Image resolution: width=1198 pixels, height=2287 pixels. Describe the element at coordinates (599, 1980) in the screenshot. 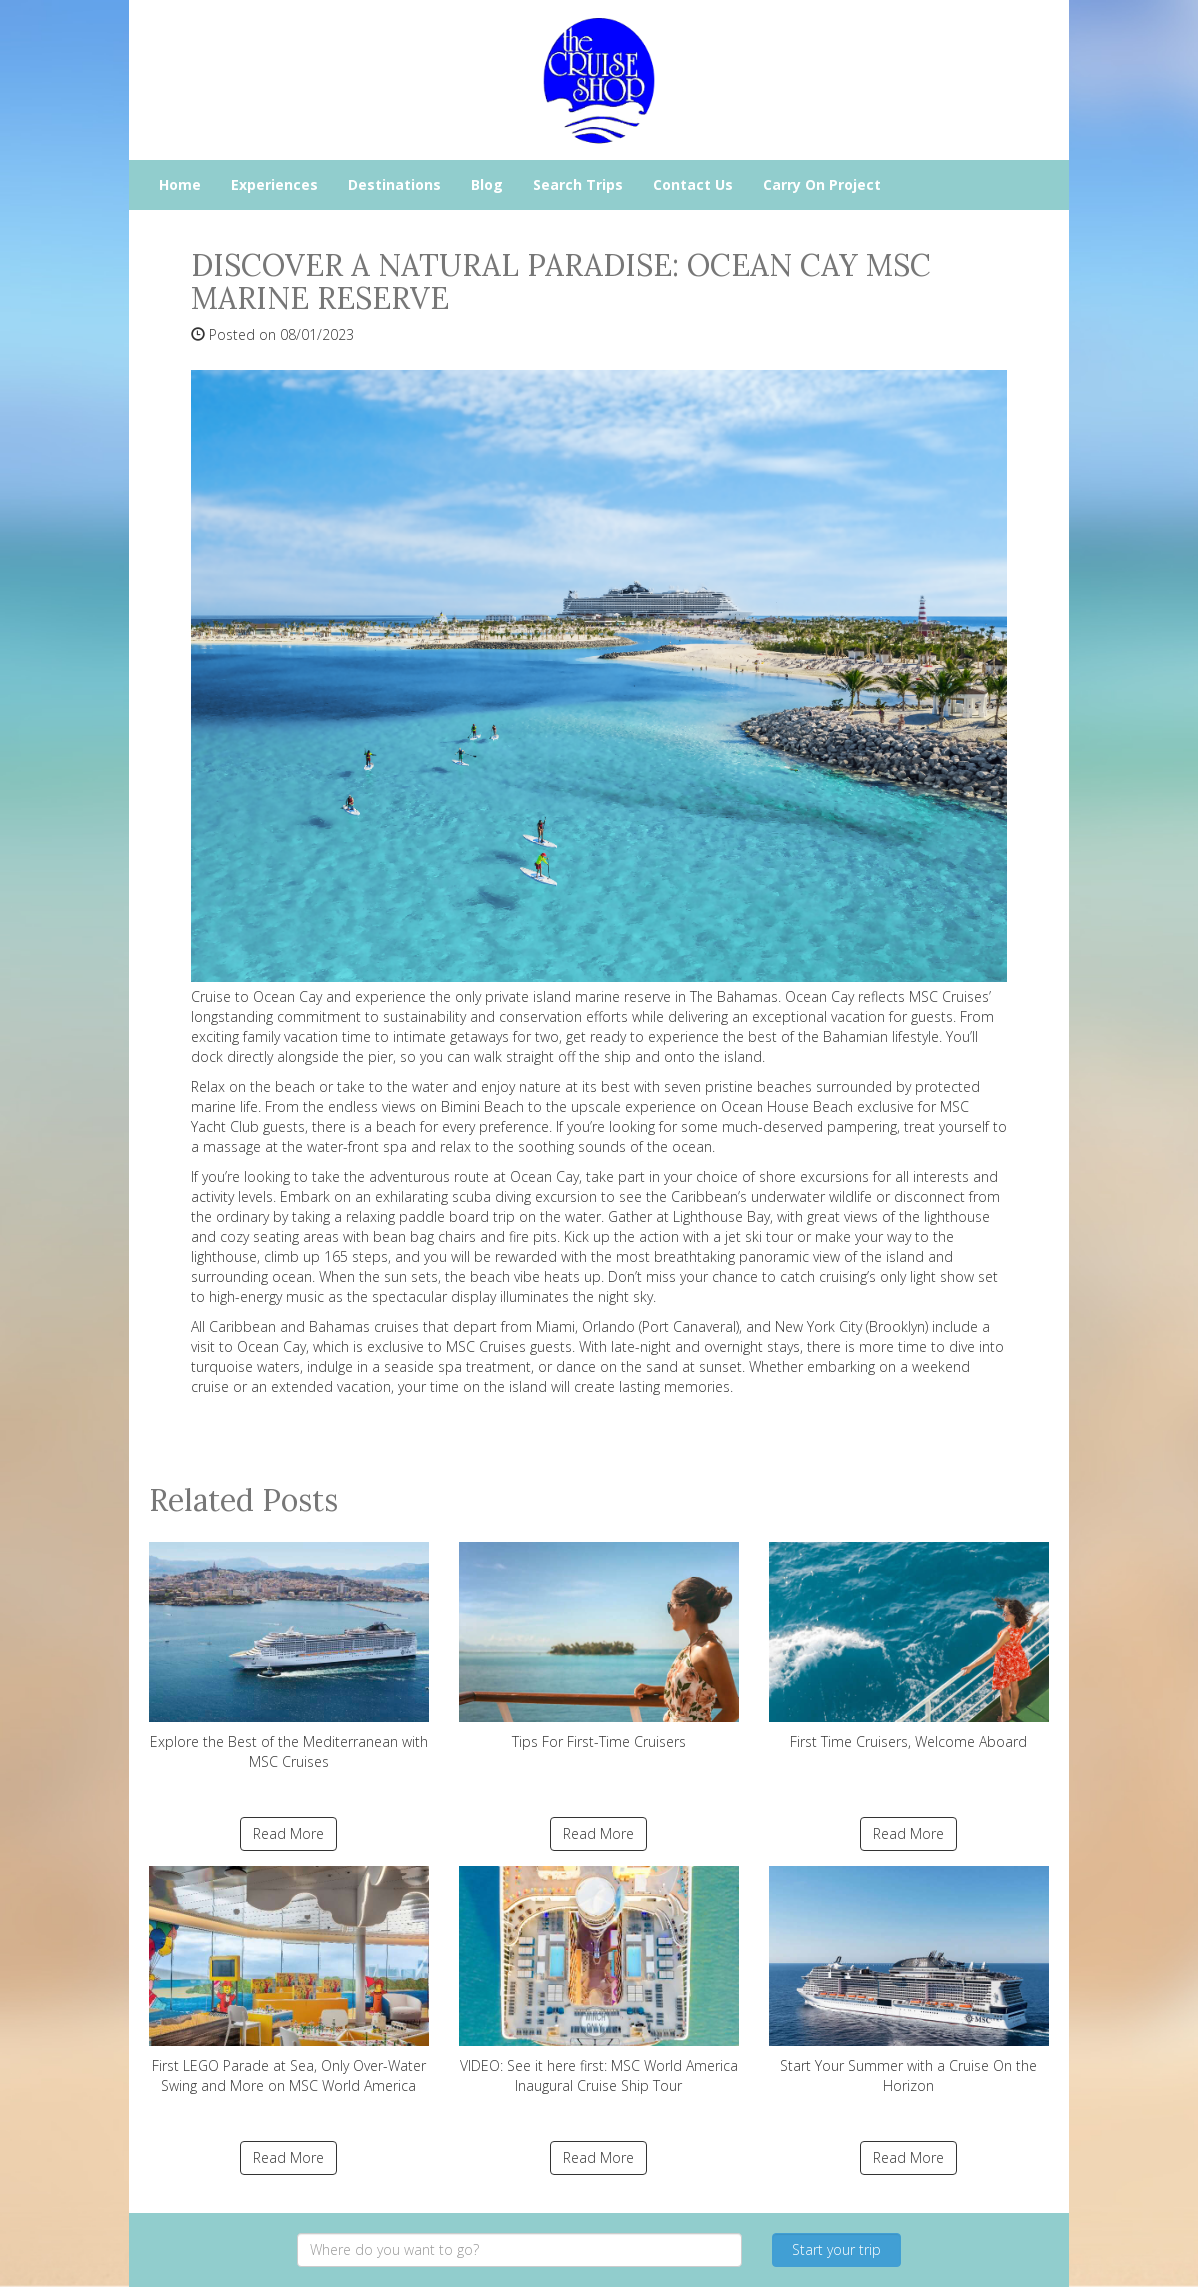

I see `VIDEO: See it here first: MSC World America Inaugural Cruise Ship Tour` at that location.